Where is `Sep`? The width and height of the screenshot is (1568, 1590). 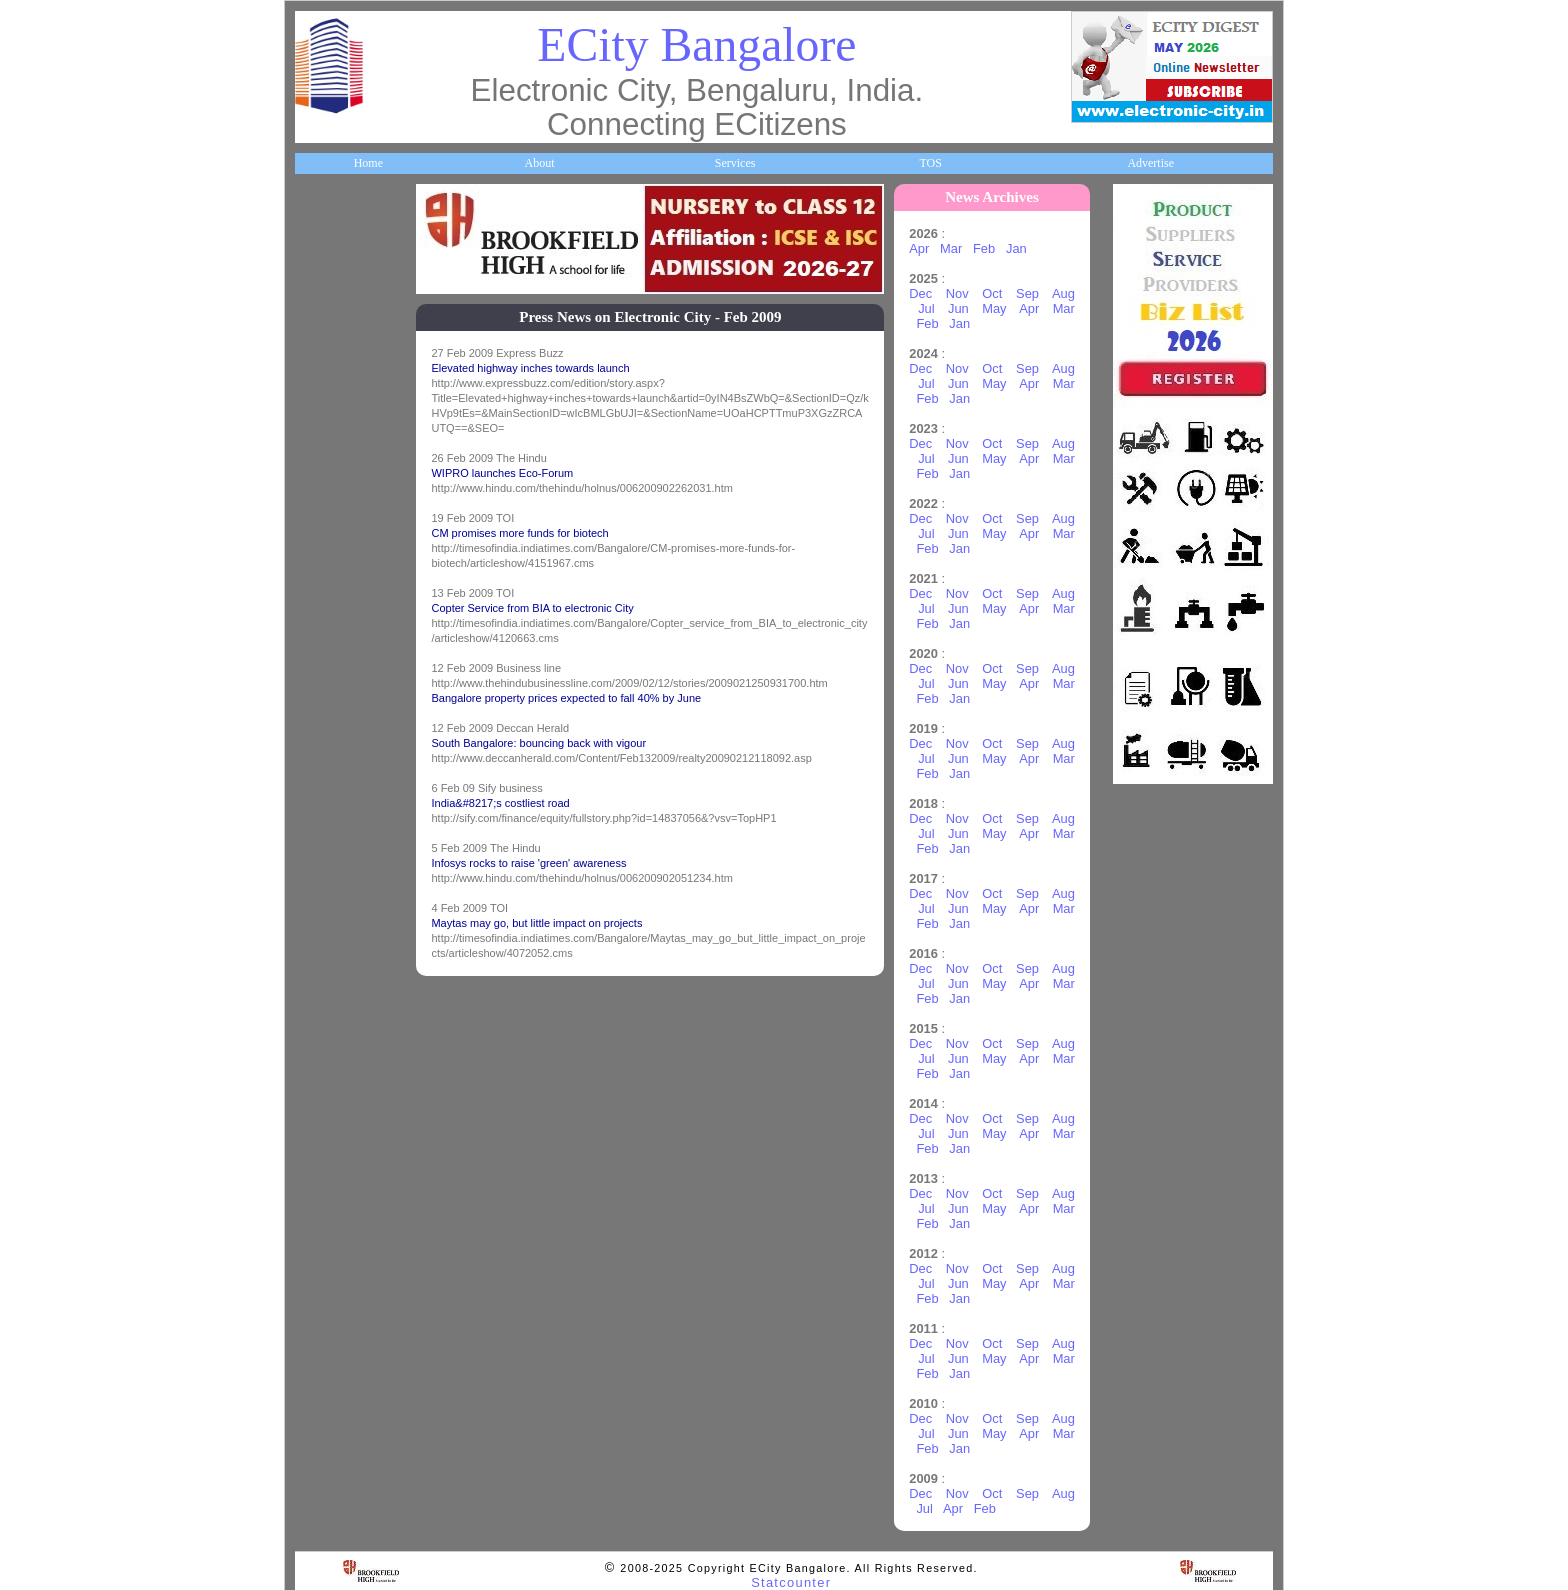
Sep is located at coordinates (1036, 293).